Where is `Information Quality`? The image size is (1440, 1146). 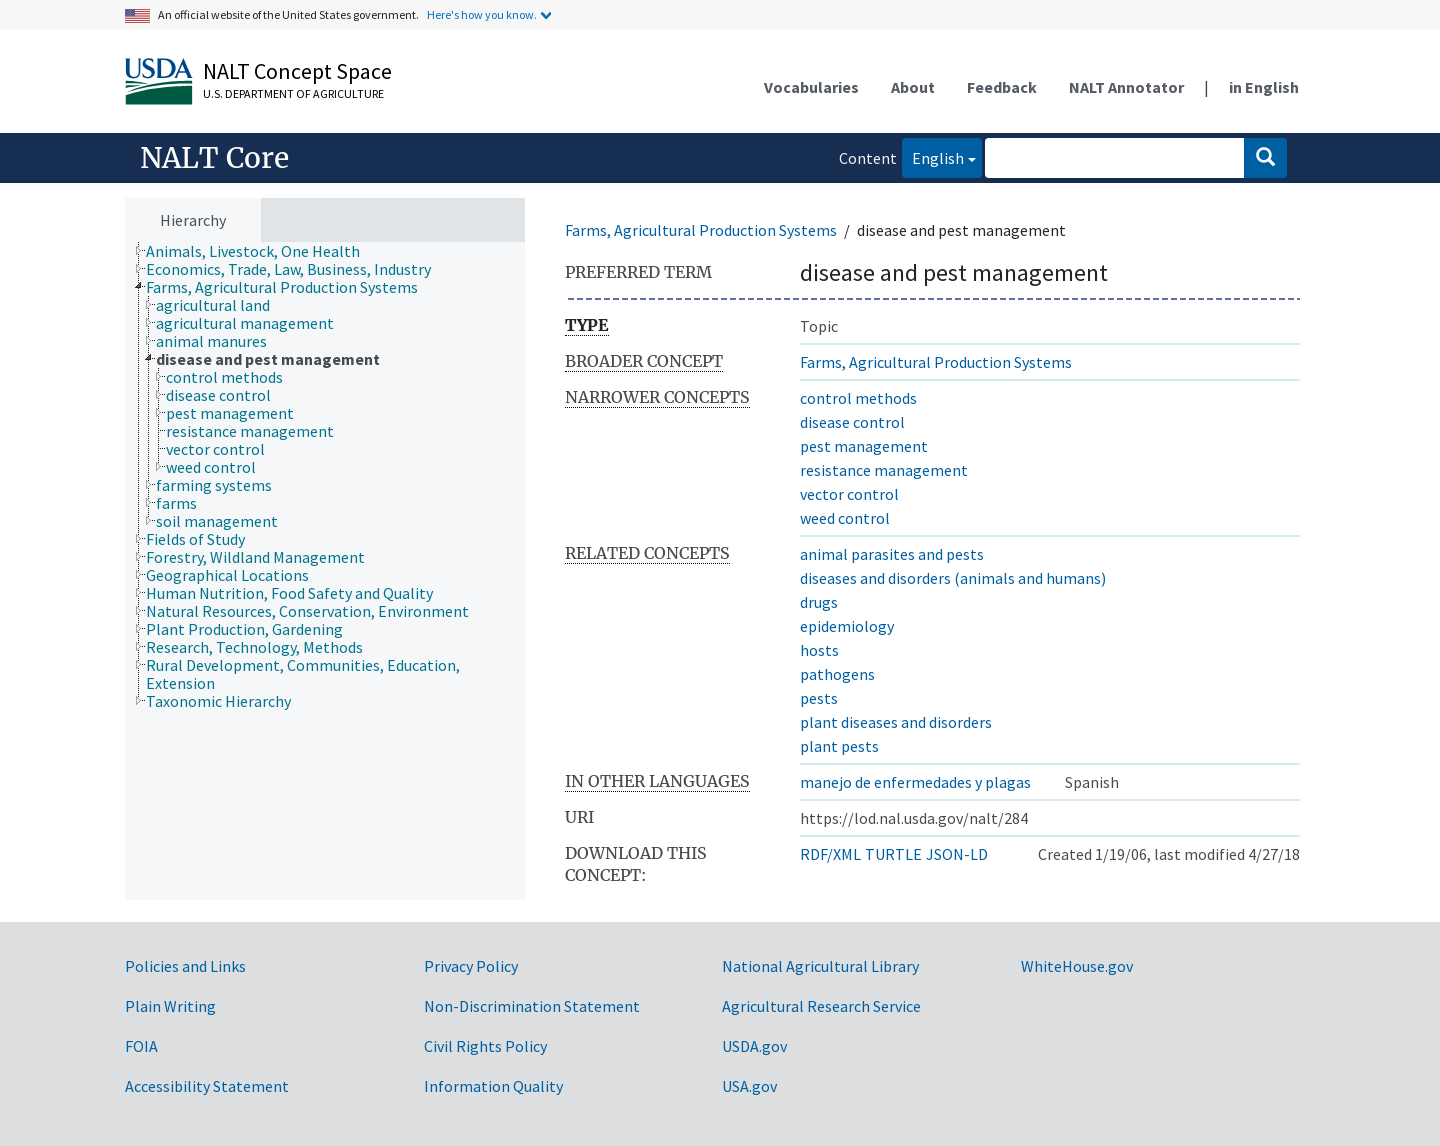
Information Quality is located at coordinates (493, 1086).